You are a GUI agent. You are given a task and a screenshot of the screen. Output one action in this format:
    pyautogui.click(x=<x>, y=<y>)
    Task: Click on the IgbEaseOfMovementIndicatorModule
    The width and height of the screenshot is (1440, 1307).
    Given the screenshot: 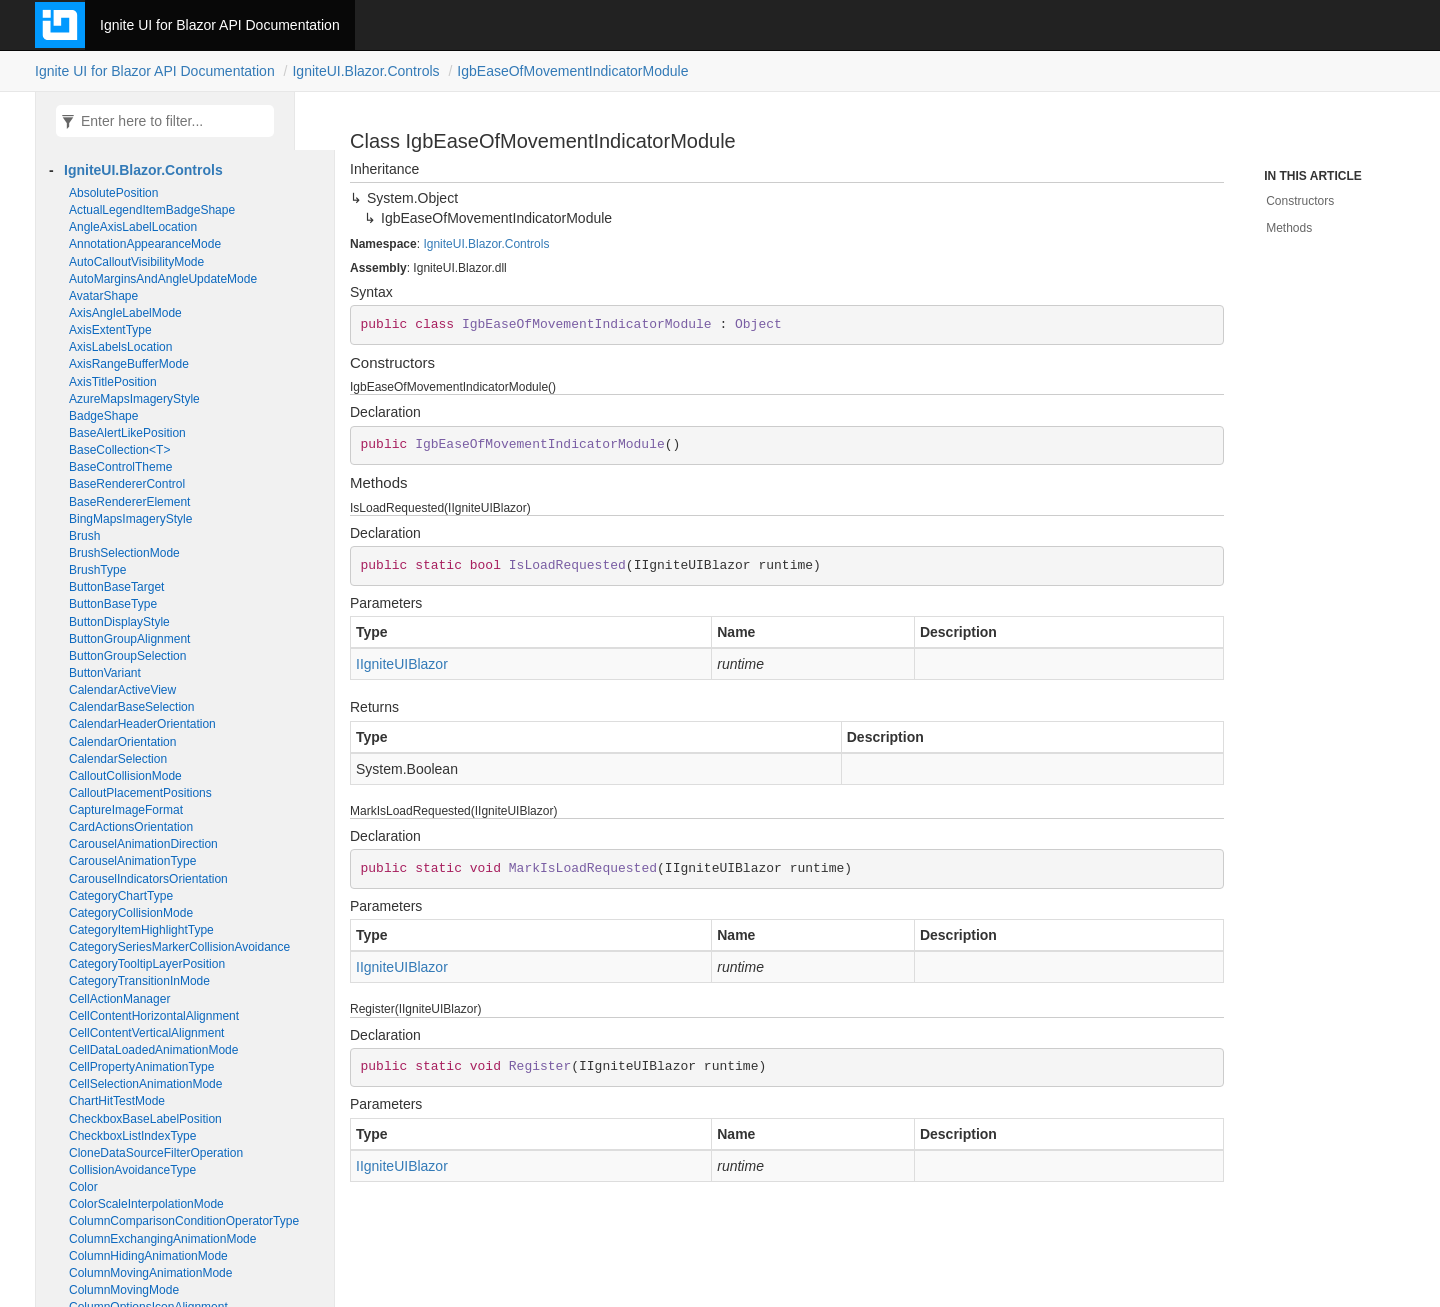 What is the action you would take?
    pyautogui.click(x=572, y=71)
    